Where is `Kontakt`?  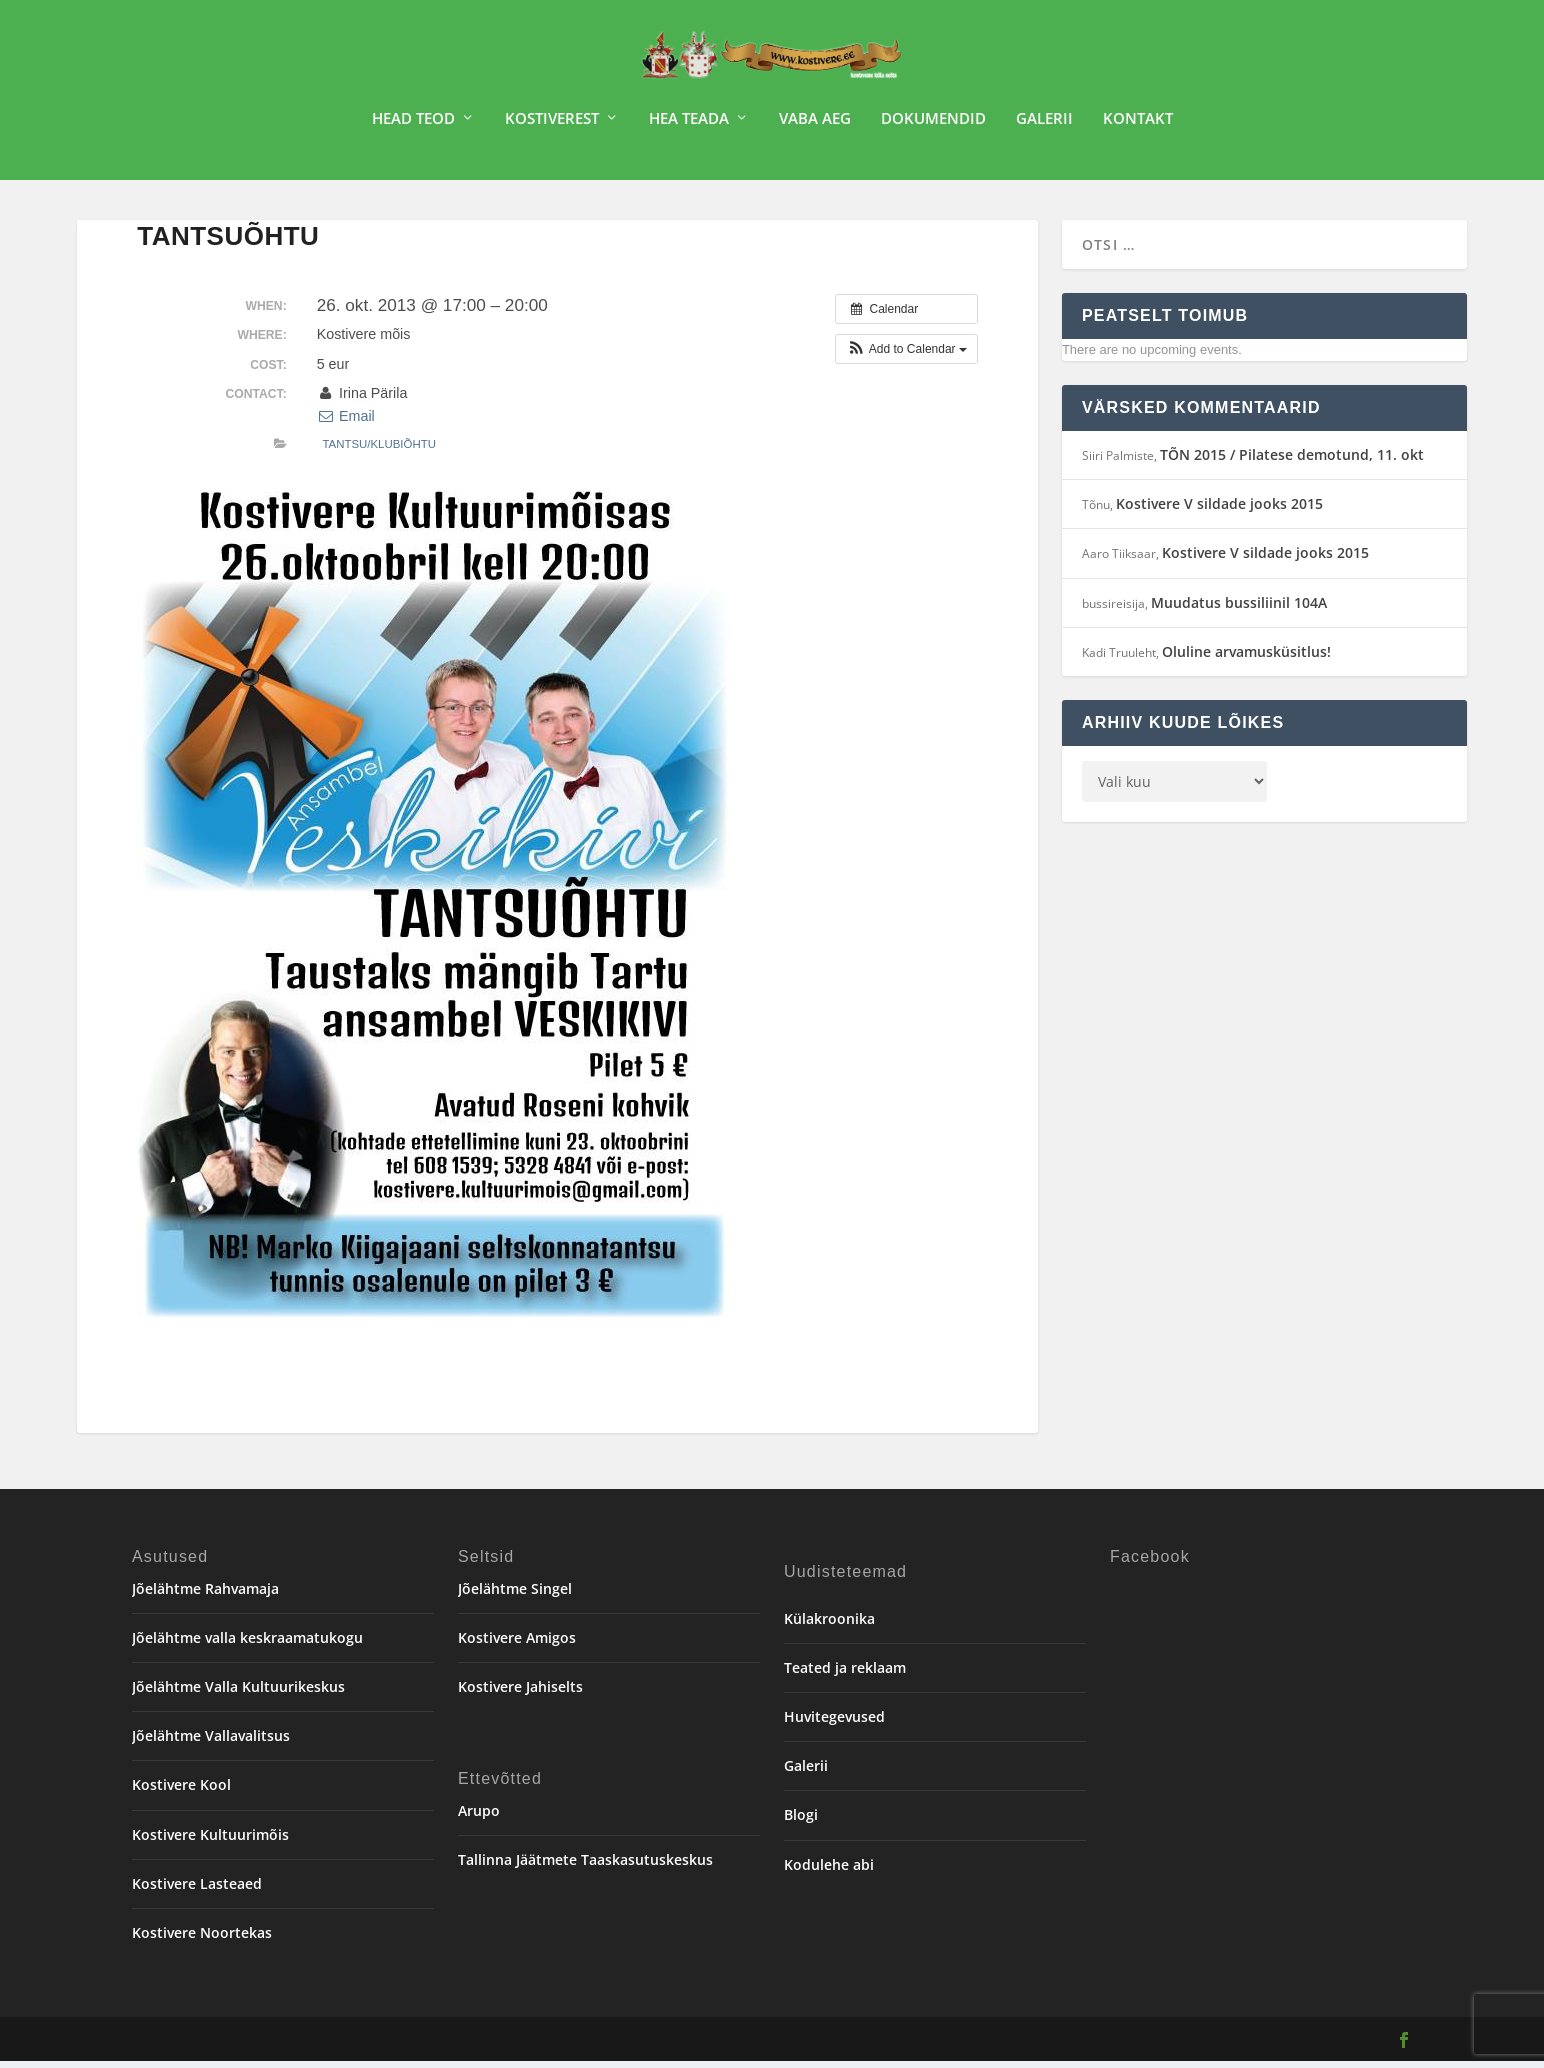
Kontakt is located at coordinates (1138, 126).